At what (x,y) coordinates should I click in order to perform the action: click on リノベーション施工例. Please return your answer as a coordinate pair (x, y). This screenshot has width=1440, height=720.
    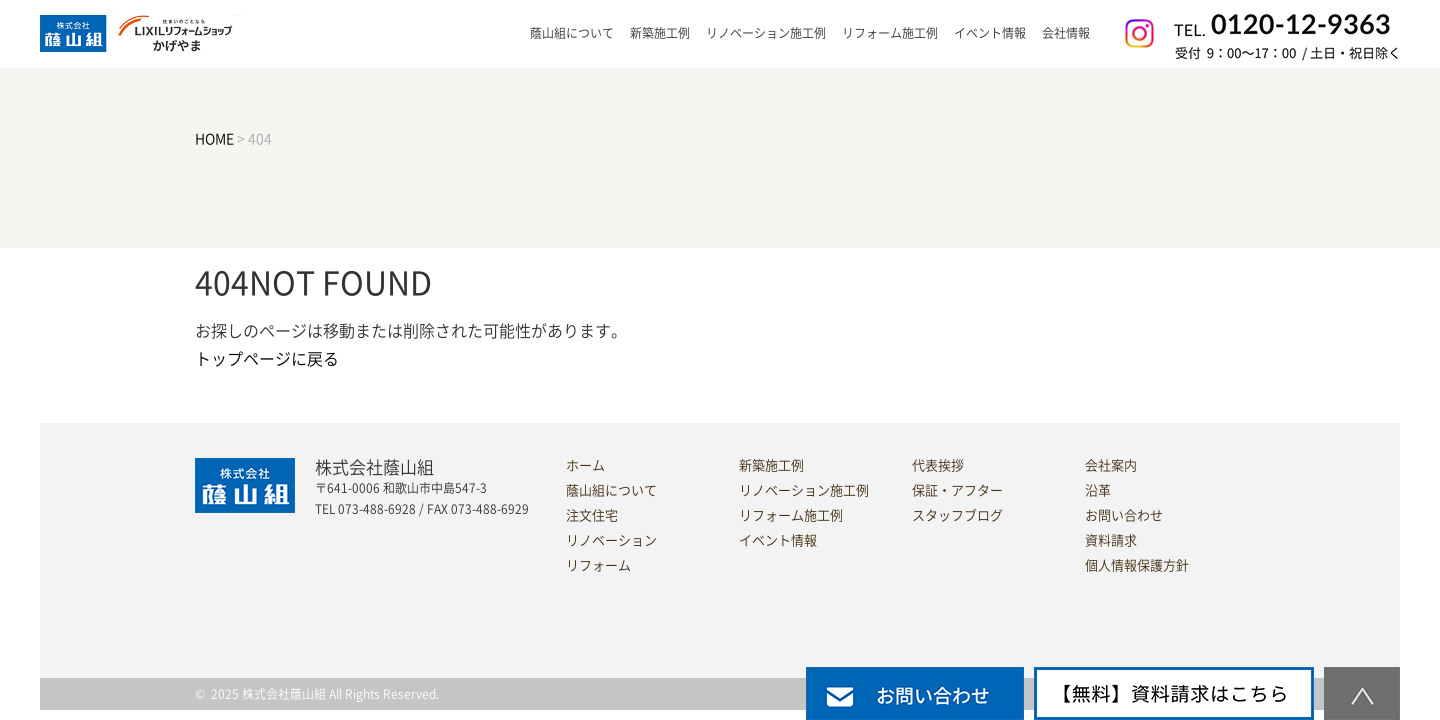
    Looking at the image, I should click on (766, 33).